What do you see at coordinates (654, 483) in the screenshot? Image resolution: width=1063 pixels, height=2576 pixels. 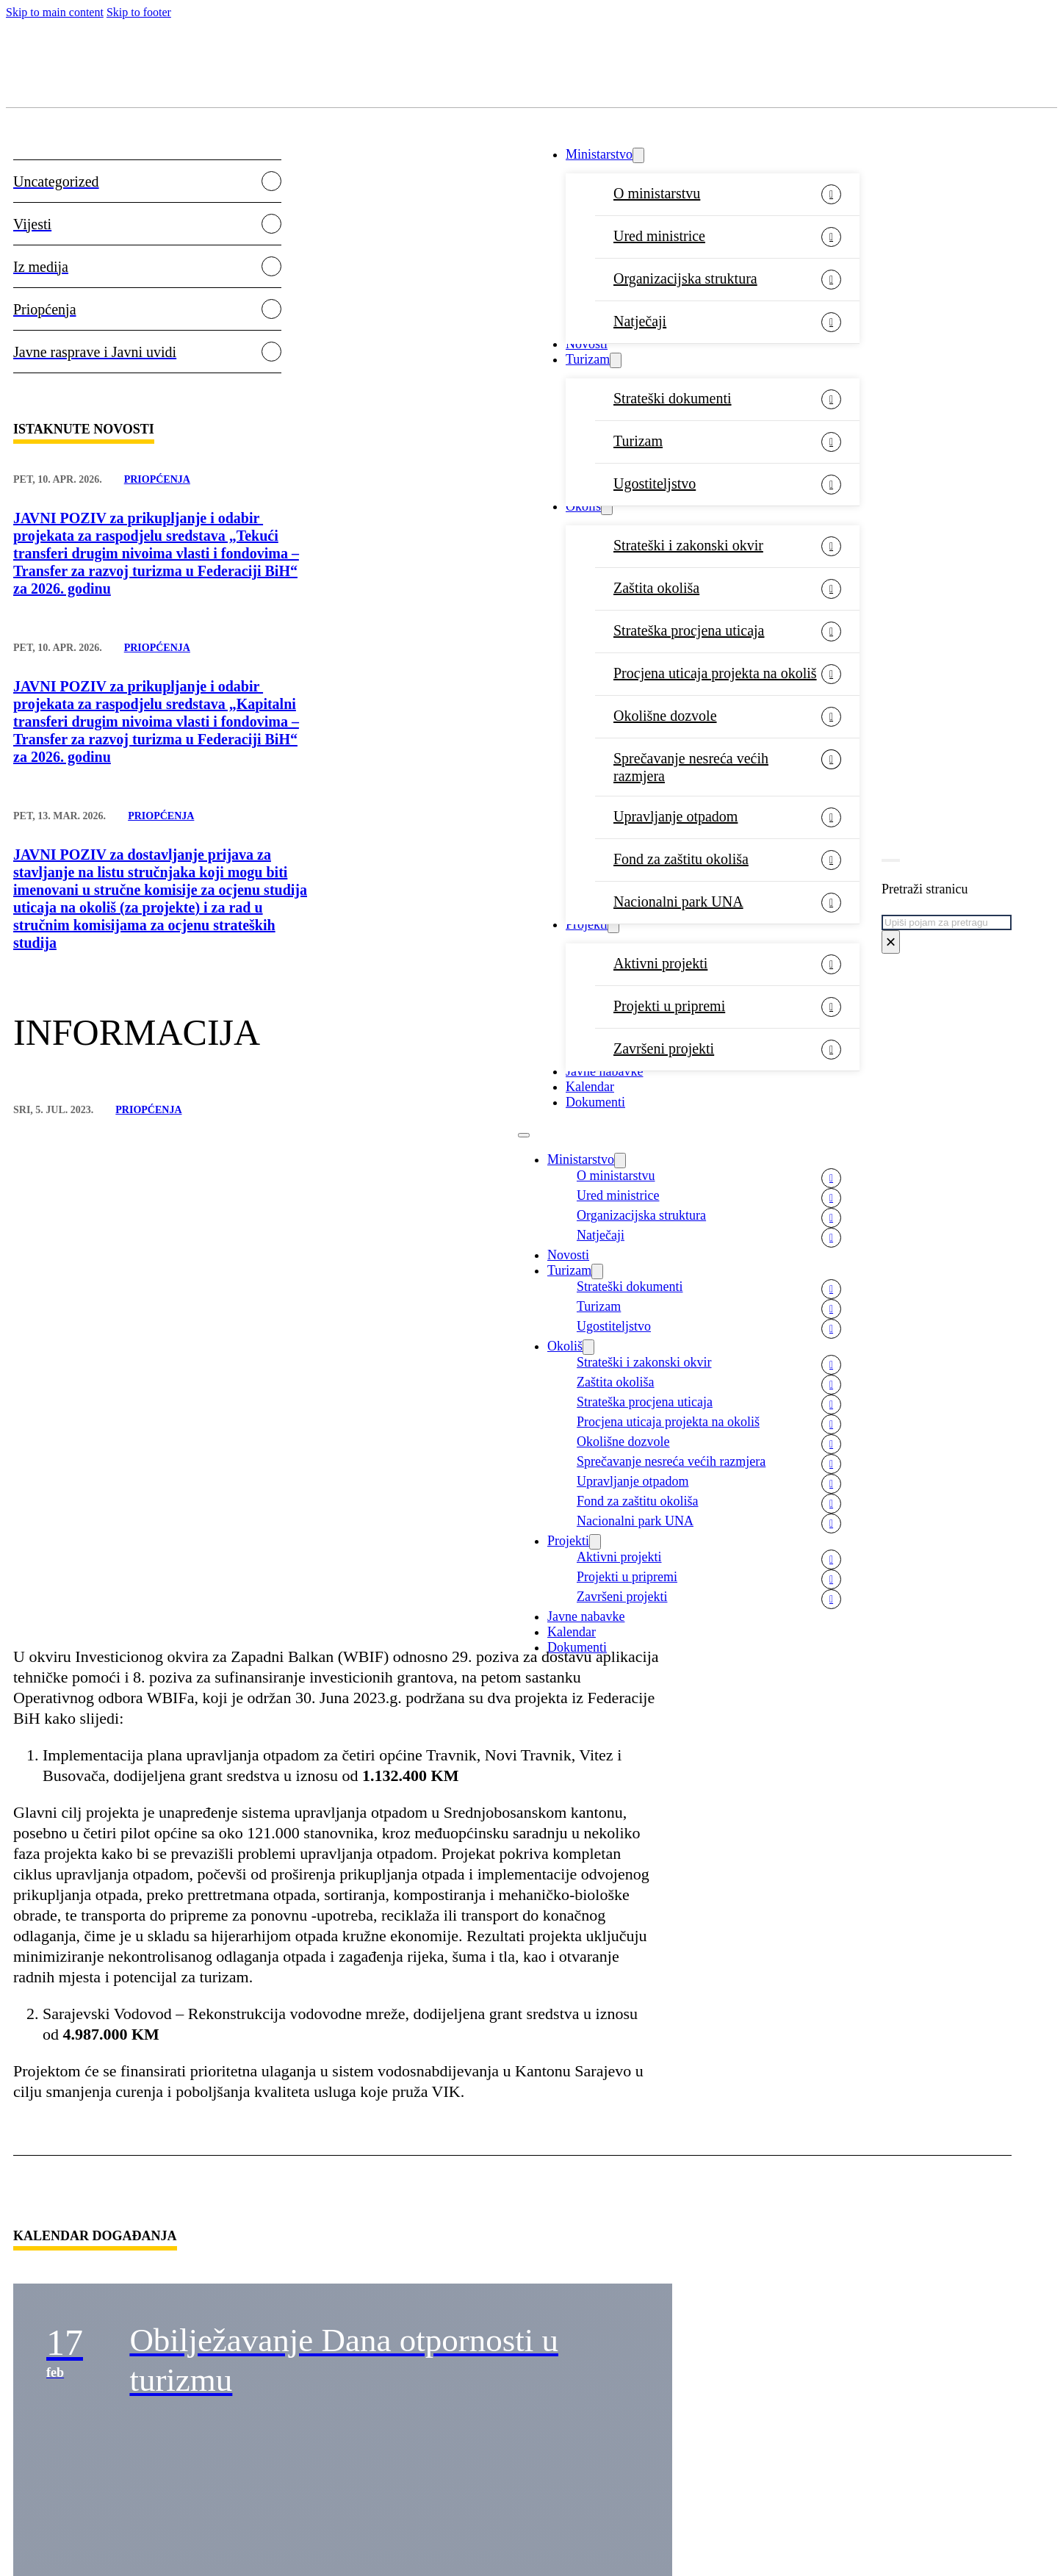 I see `Ugostiteljstvo` at bounding box center [654, 483].